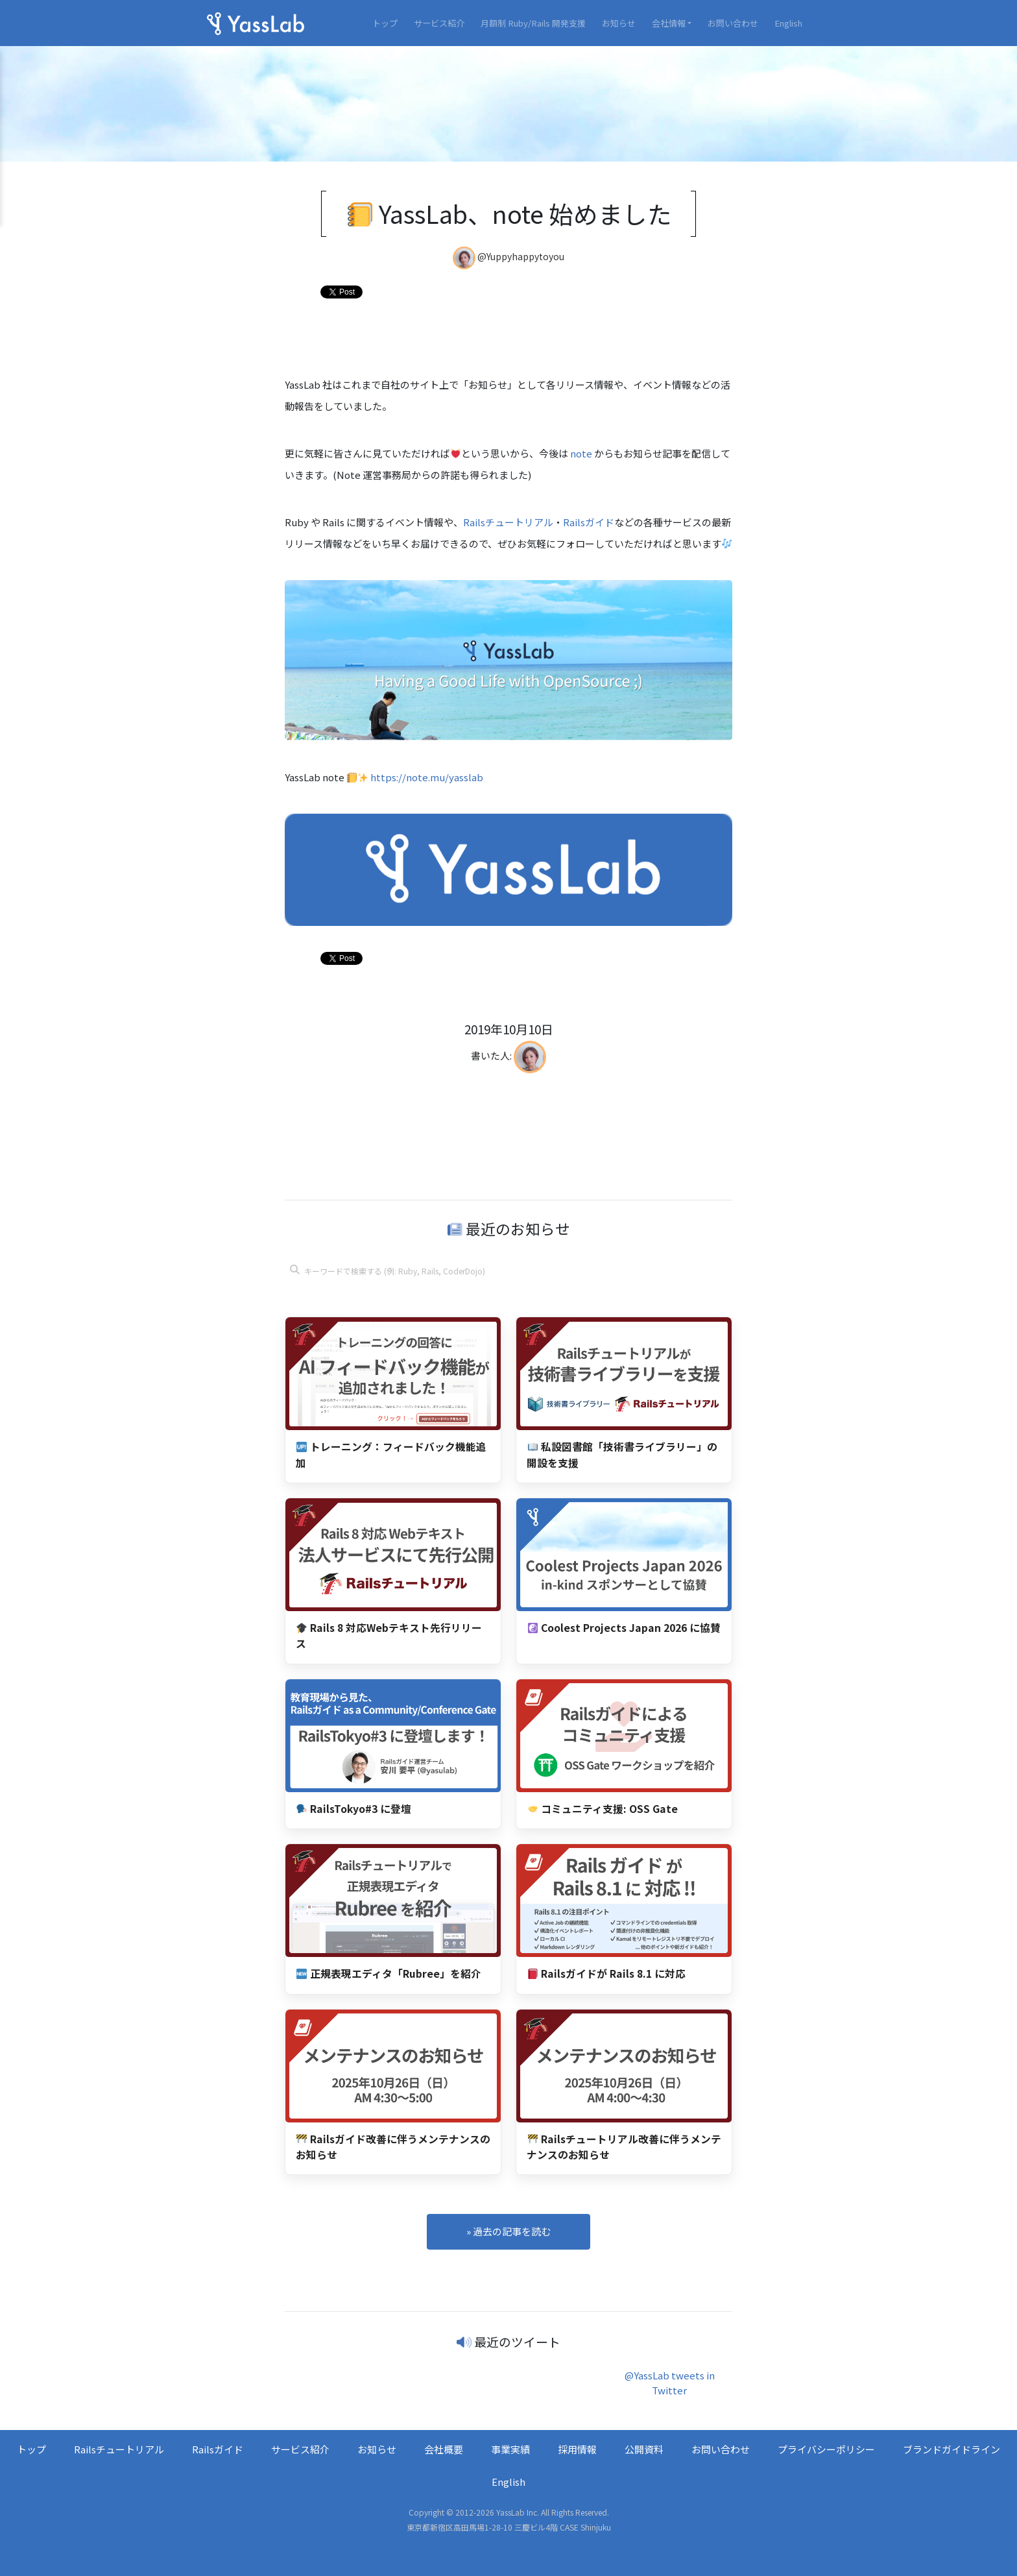  I want to click on ブランドガイドライン, so click(951, 2449).